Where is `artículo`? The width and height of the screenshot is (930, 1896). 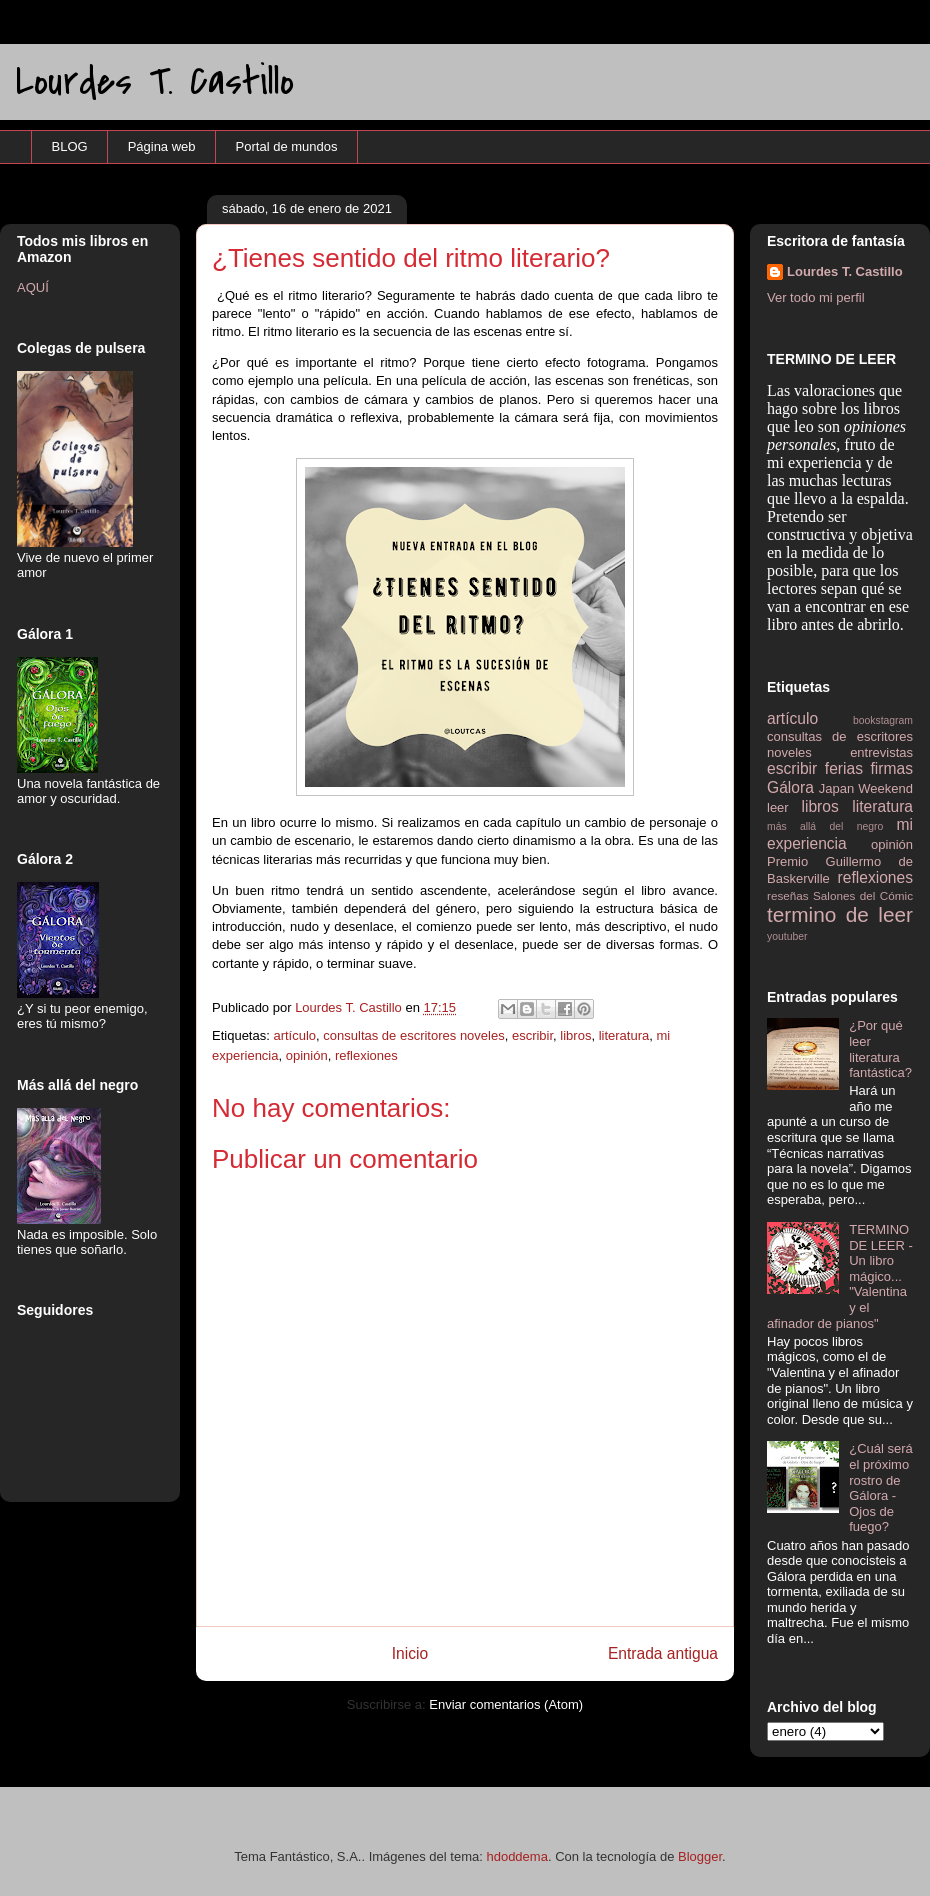 artículo is located at coordinates (294, 1035).